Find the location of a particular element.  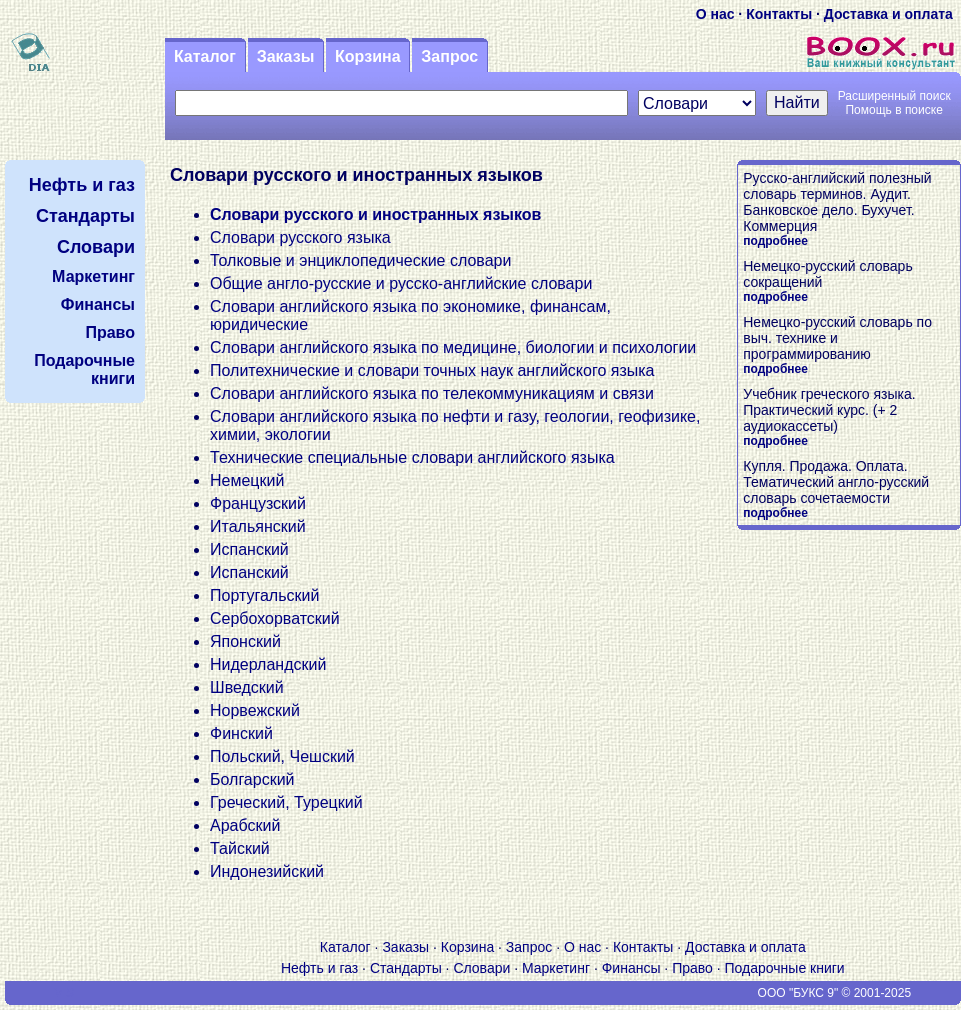

Контакты is located at coordinates (779, 14).